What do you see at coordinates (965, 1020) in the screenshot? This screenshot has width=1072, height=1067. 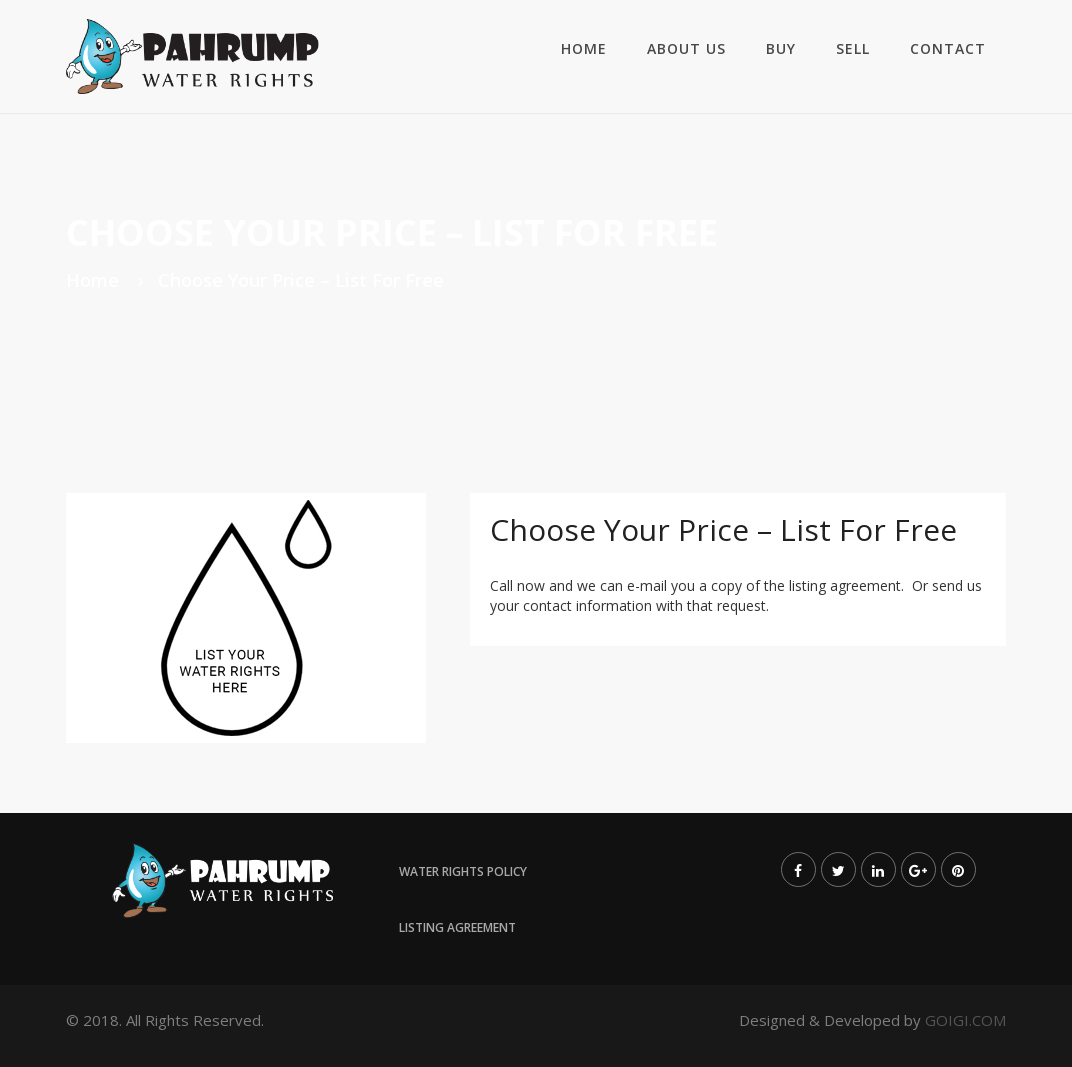 I see `GOIGI.COM` at bounding box center [965, 1020].